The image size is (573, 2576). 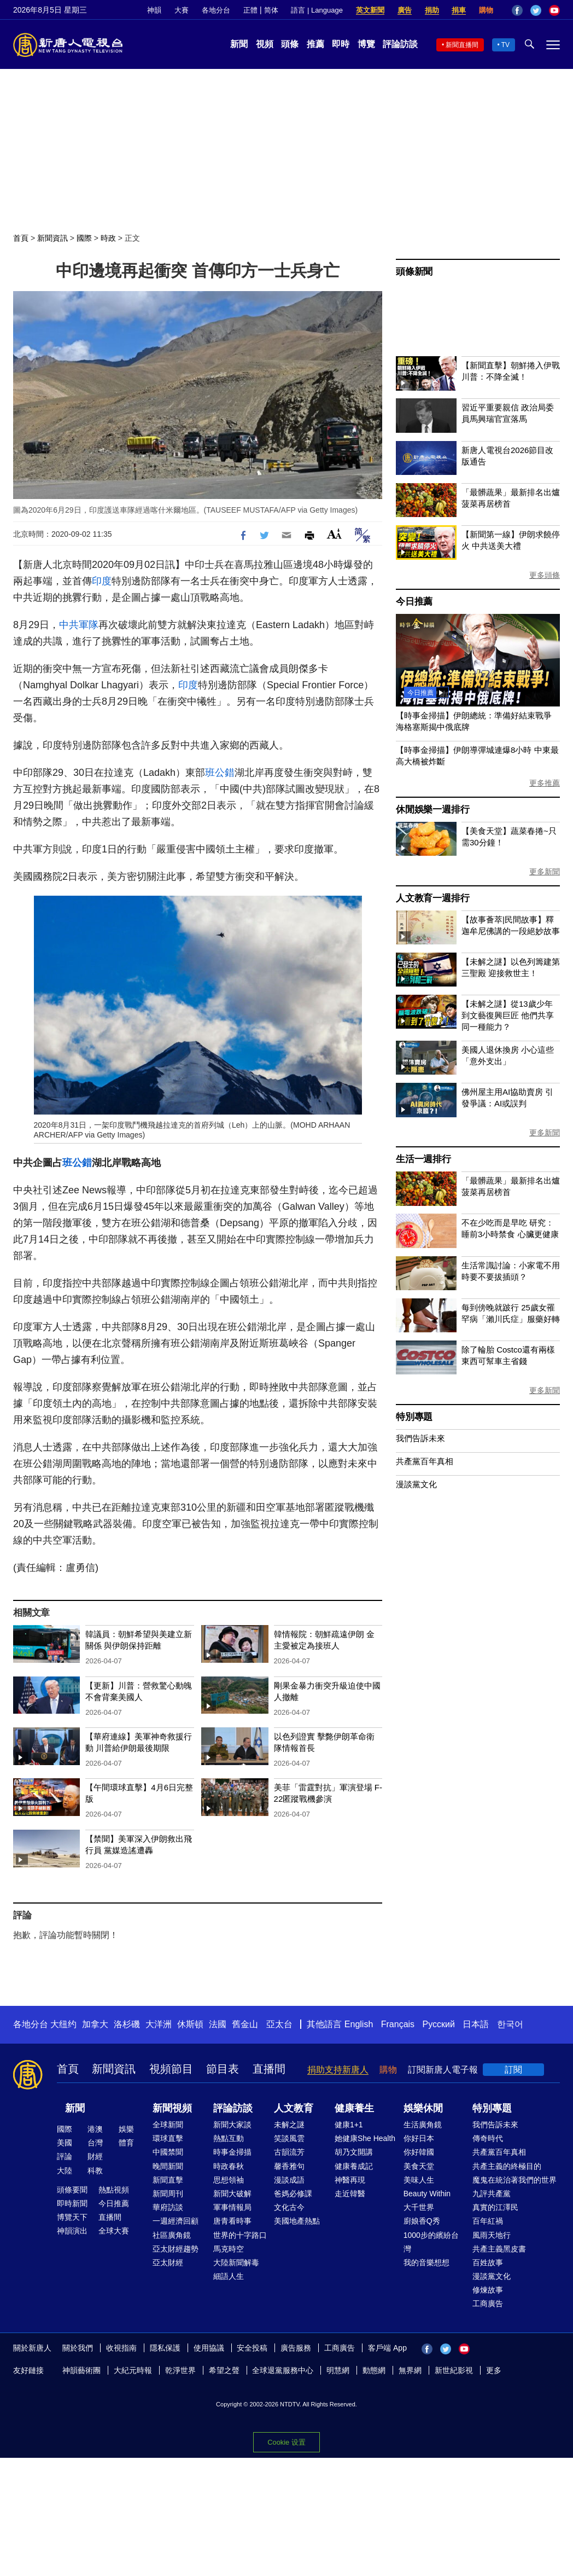 What do you see at coordinates (334, 533) in the screenshot?
I see `Font Size` at bounding box center [334, 533].